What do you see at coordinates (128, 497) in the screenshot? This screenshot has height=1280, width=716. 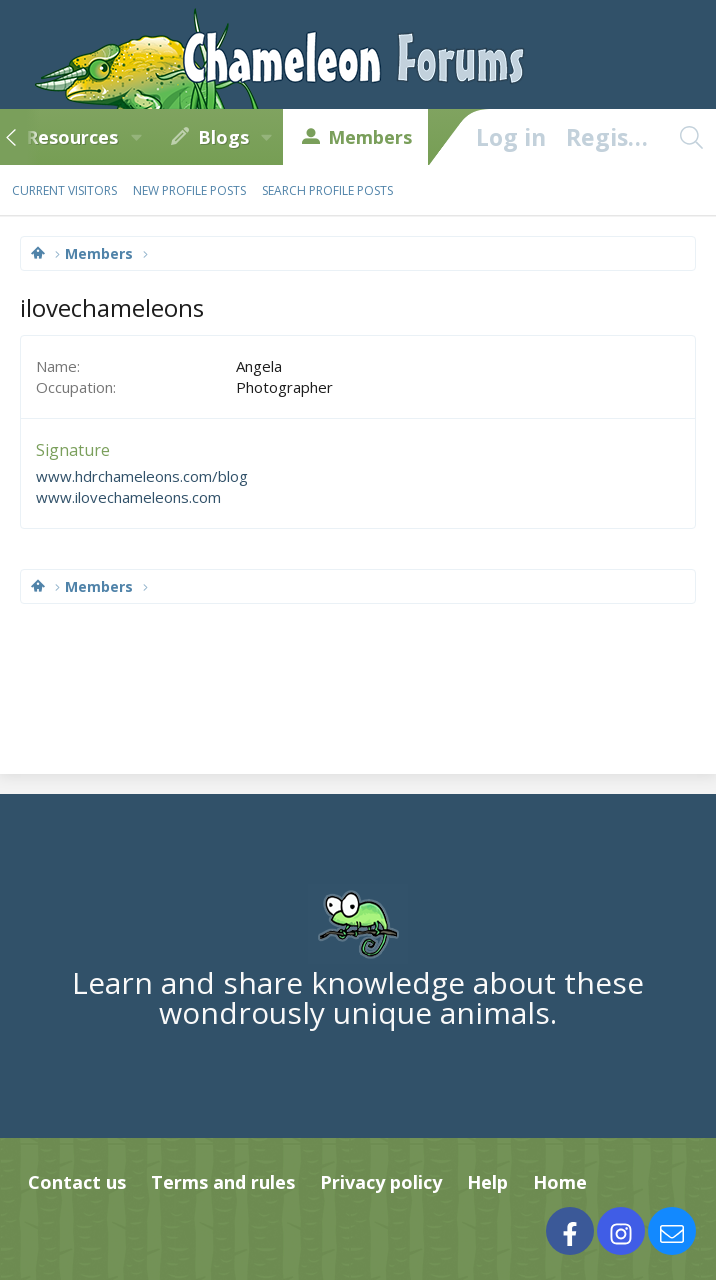 I see `www.ilovechameleons.com` at bounding box center [128, 497].